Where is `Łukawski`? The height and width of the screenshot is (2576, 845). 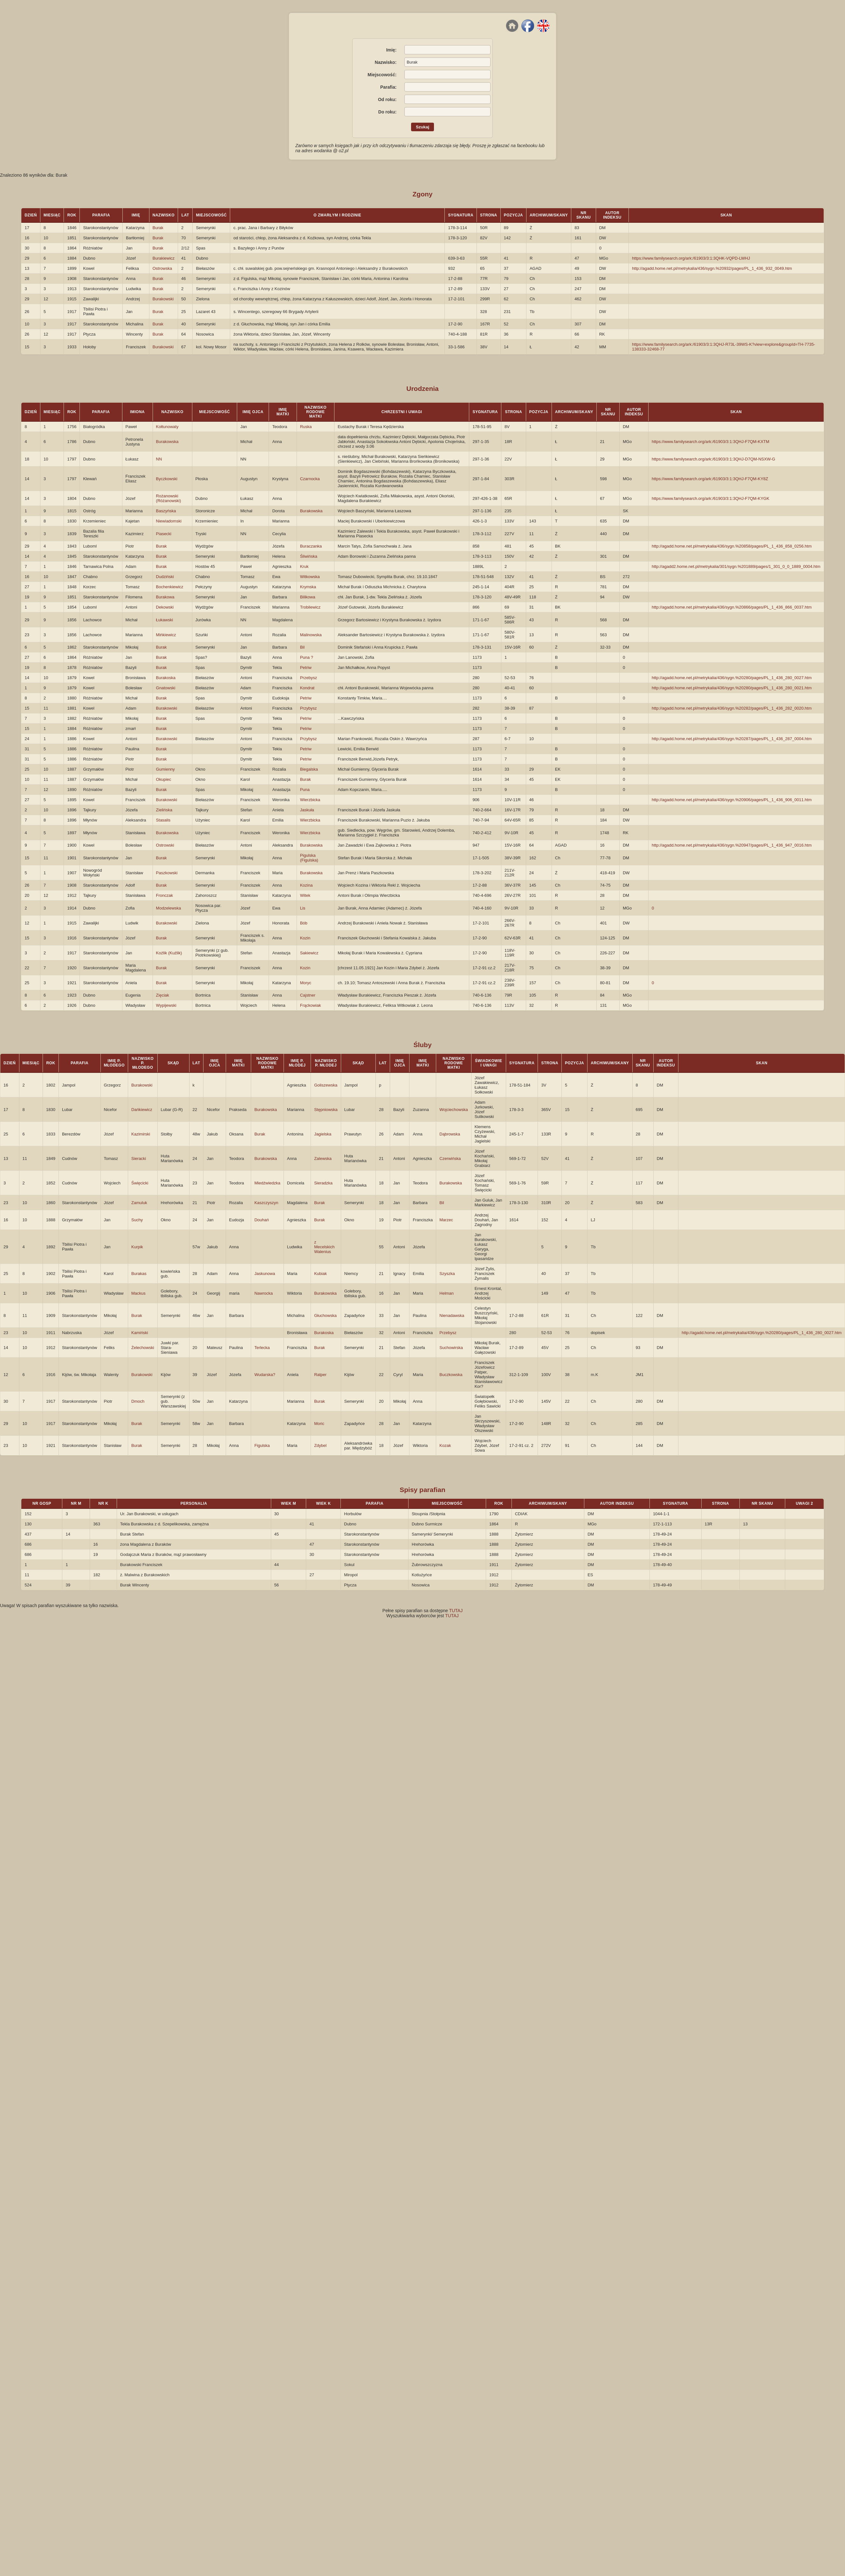 Łukawski is located at coordinates (164, 619).